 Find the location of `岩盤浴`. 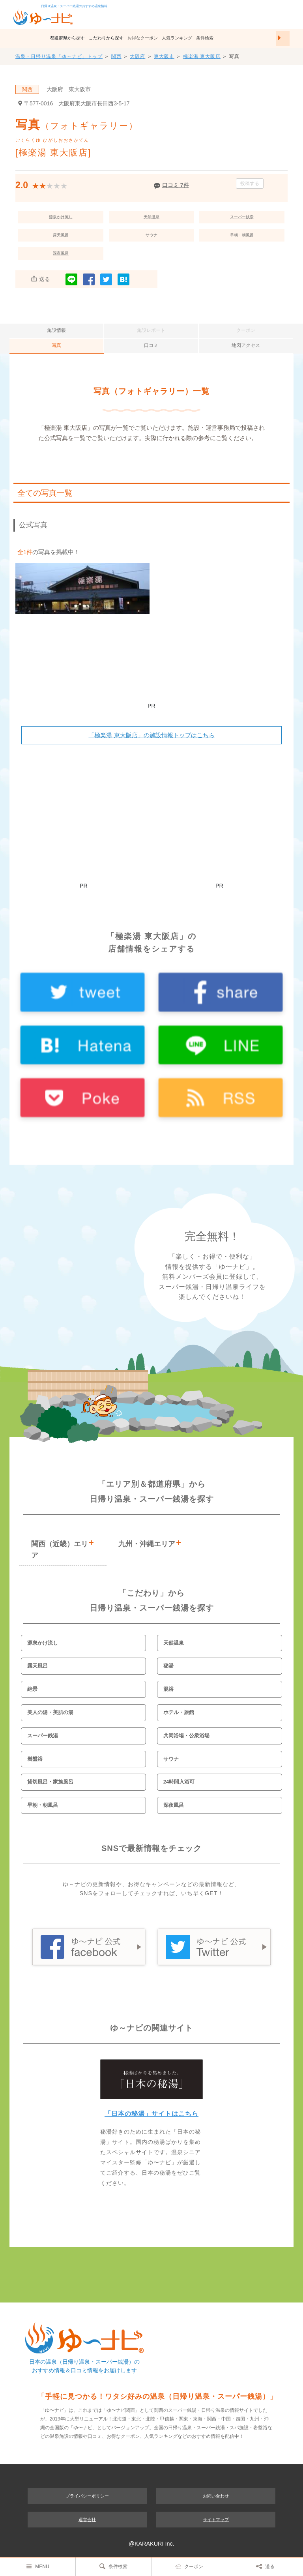

岩盤浴 is located at coordinates (35, 1759).